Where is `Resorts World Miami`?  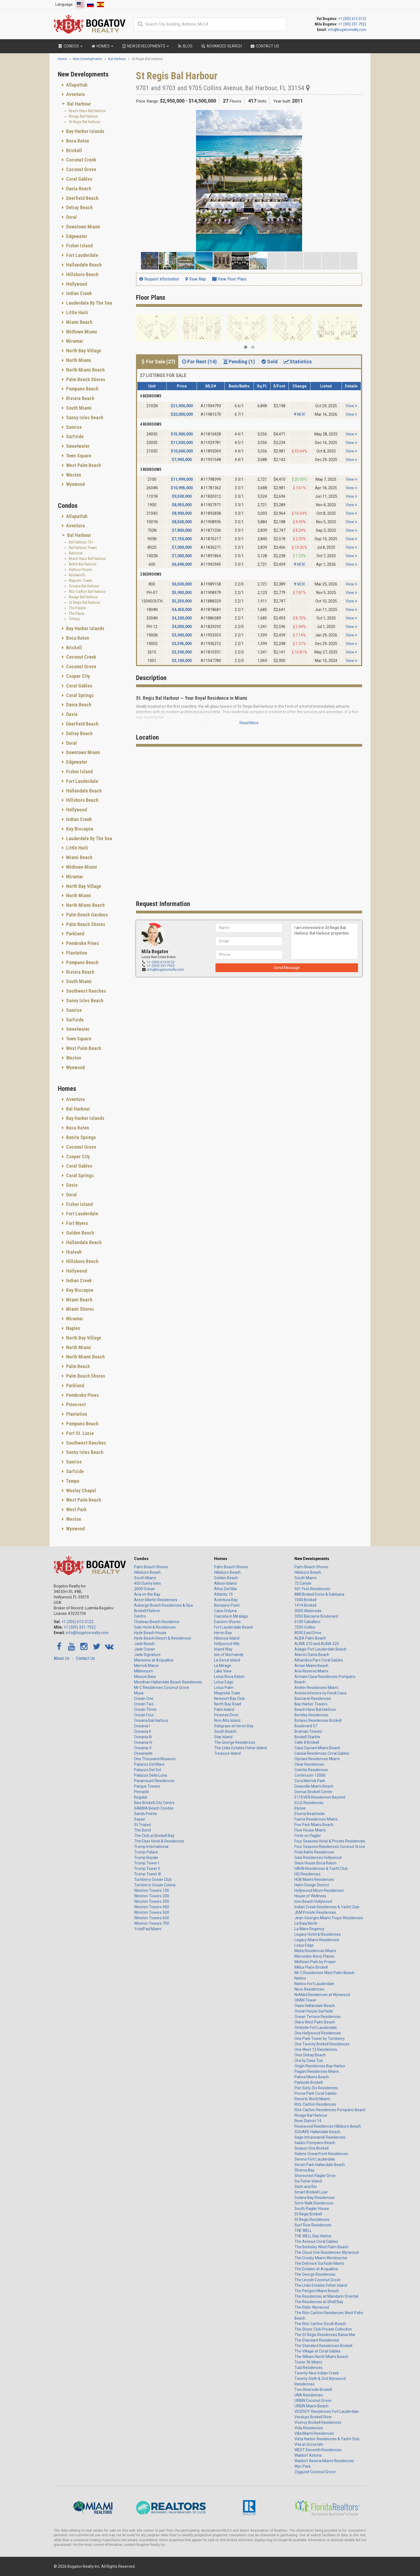 Resorts World Miami is located at coordinates (312, 2099).